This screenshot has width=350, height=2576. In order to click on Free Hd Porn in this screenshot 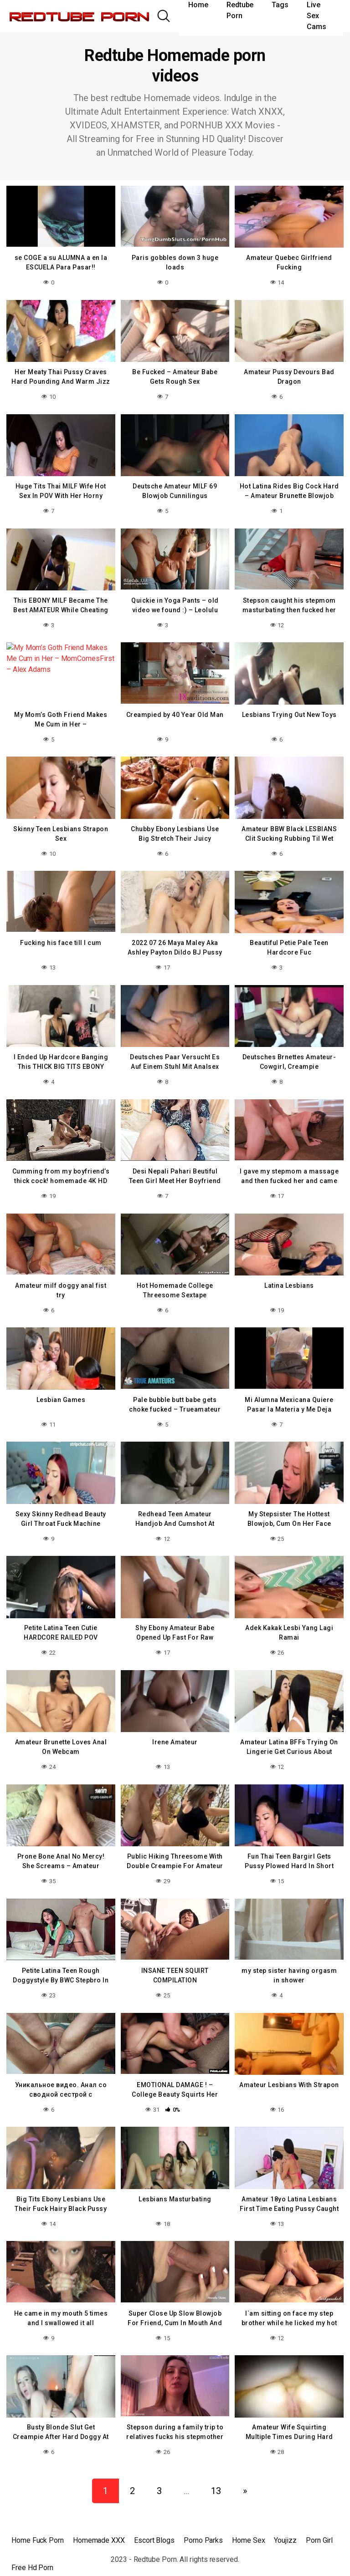, I will do `click(32, 2550)`.